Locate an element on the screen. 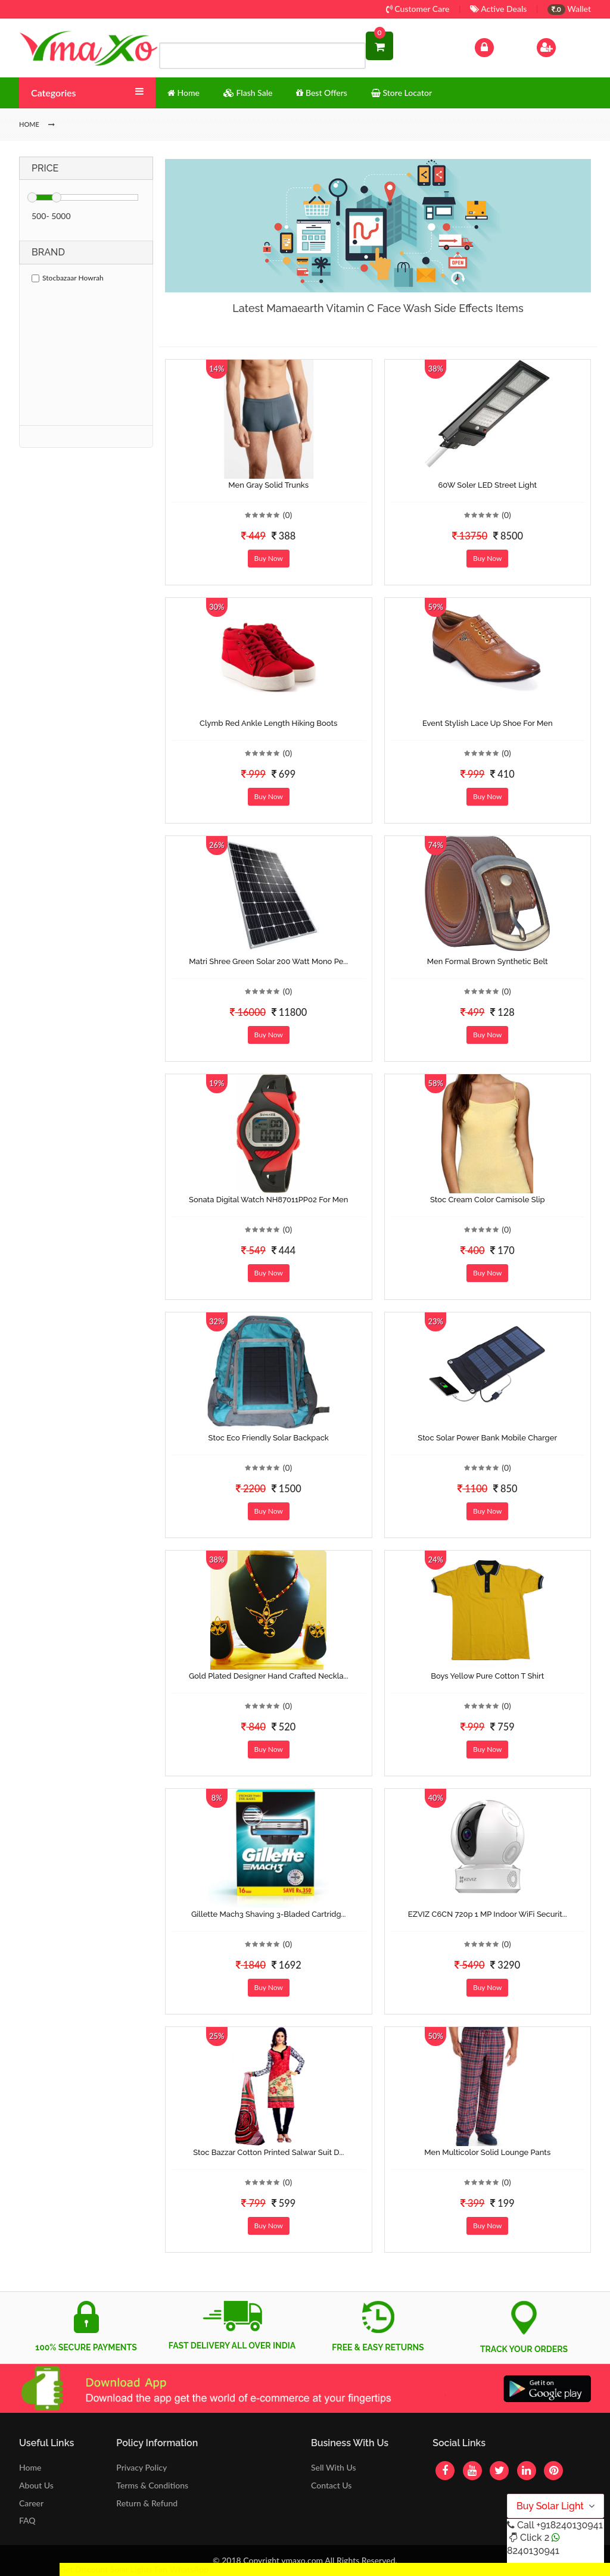  (0) is located at coordinates (287, 515).